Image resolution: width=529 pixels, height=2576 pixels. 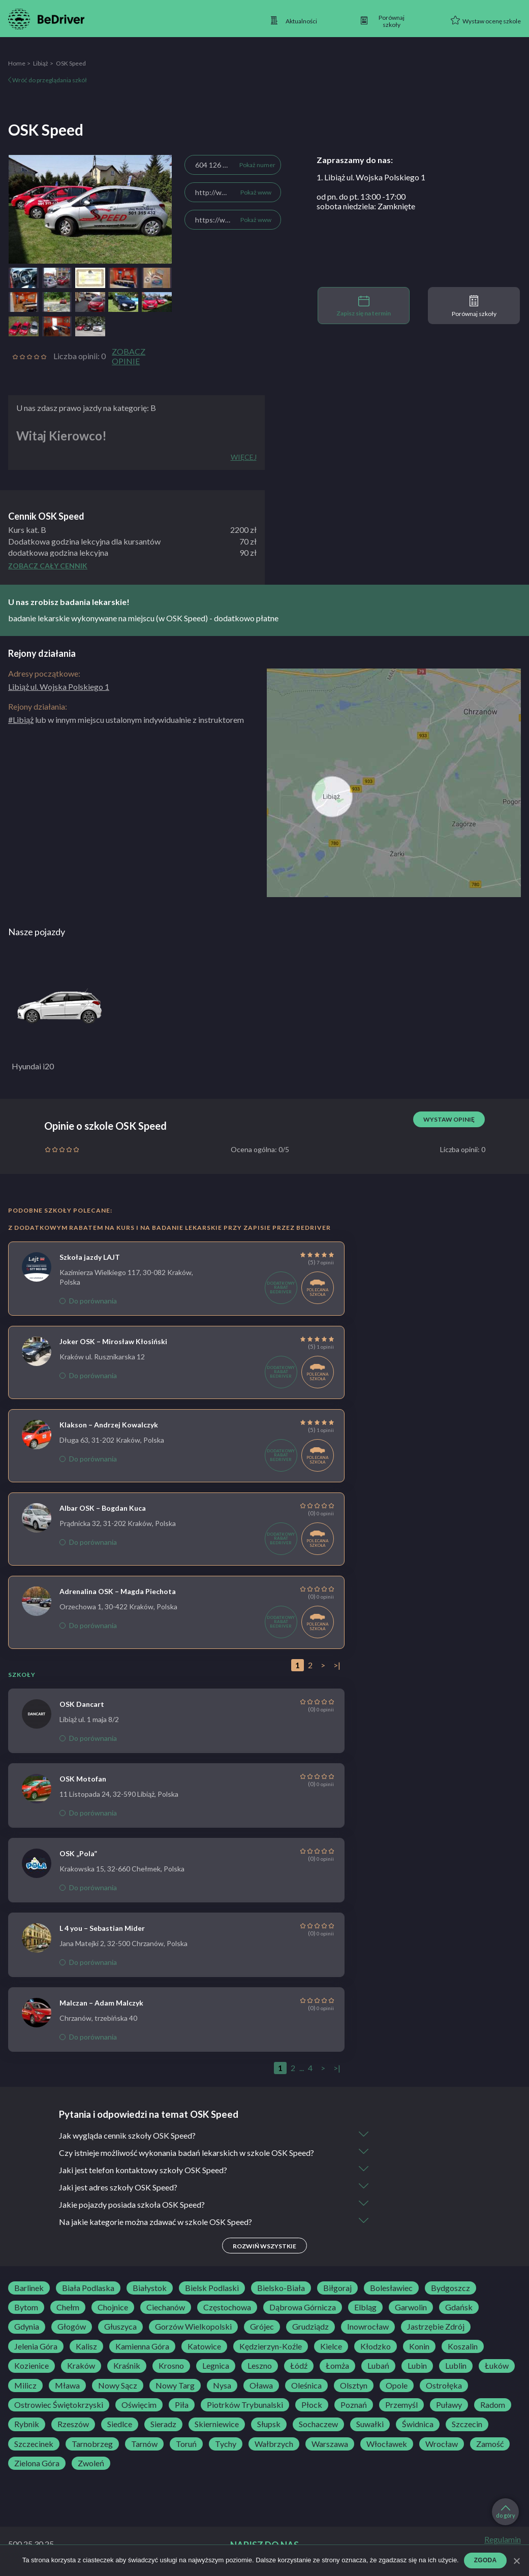 What do you see at coordinates (245, 2404) in the screenshot?
I see `Piotrków Trybunalski` at bounding box center [245, 2404].